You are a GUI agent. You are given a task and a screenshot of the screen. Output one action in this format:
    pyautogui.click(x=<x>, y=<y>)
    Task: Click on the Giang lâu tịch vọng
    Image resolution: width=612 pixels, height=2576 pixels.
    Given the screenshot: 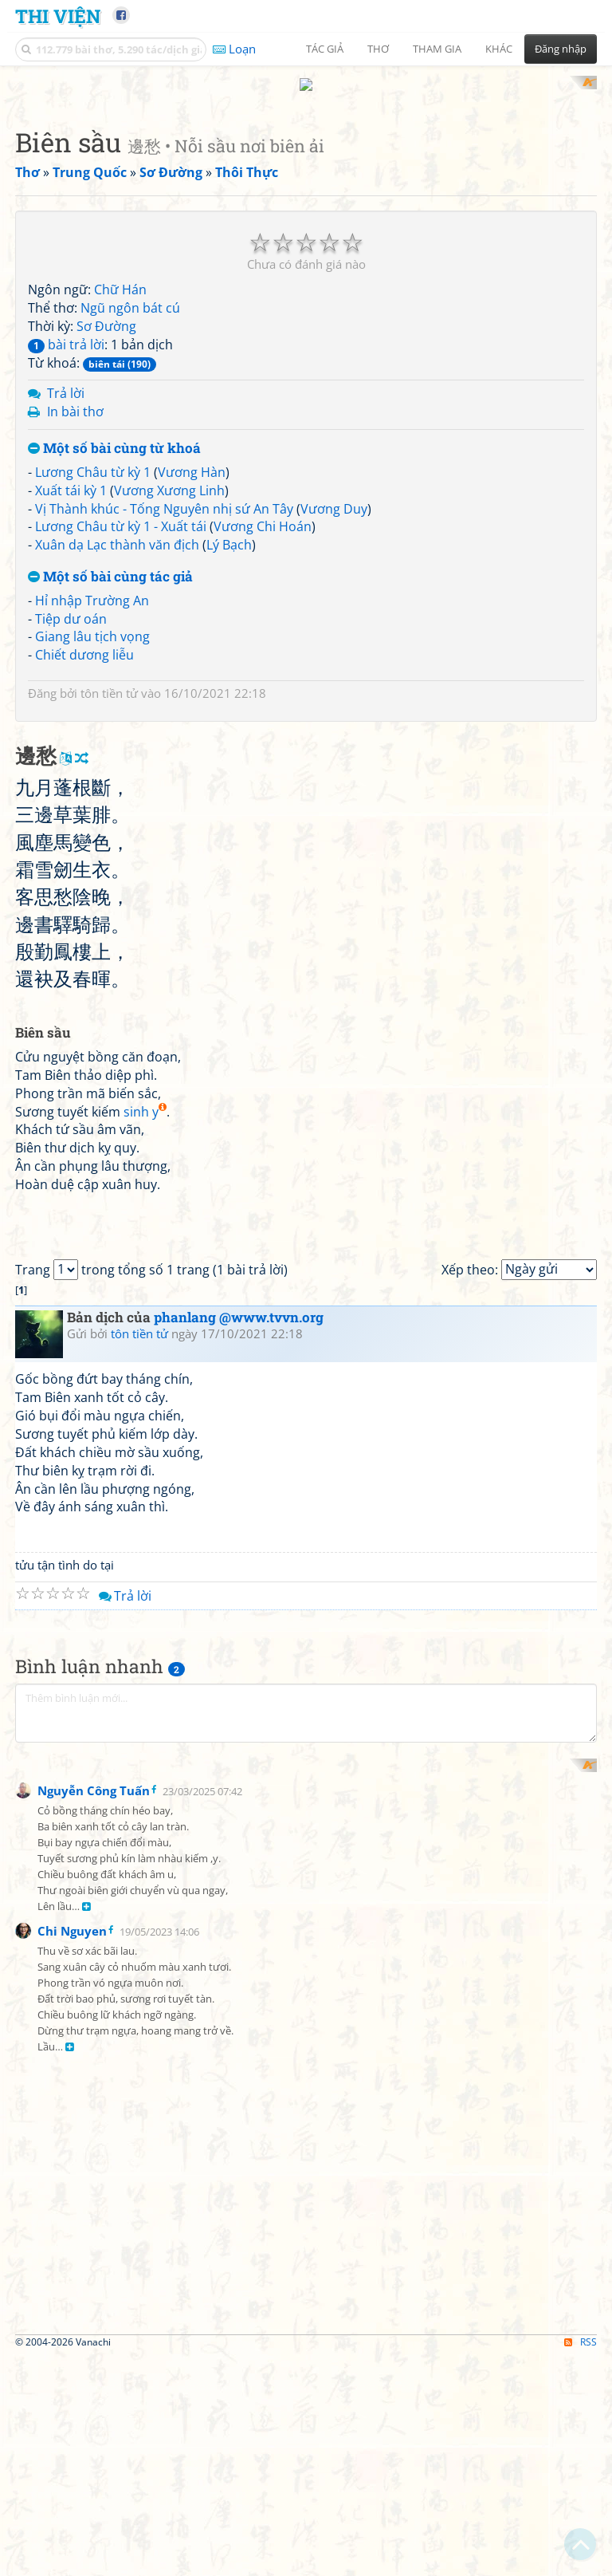 What is the action you would take?
    pyautogui.click(x=92, y=845)
    